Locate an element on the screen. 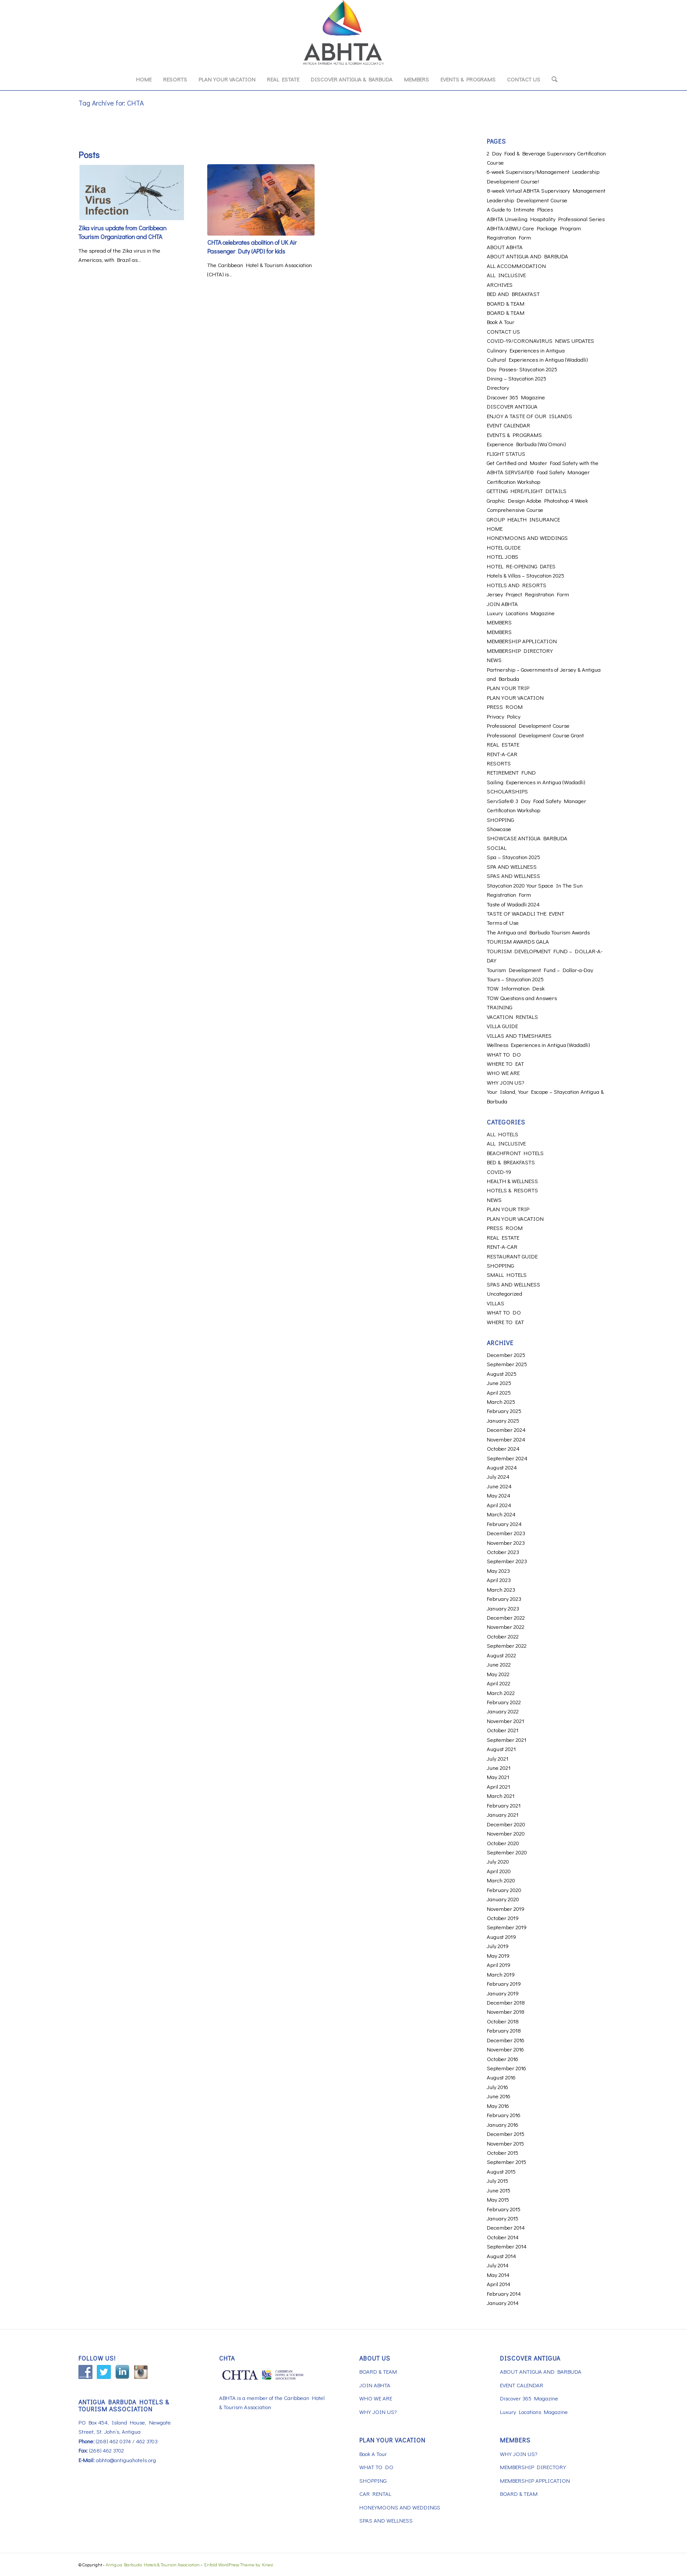  September 2024 is located at coordinates (507, 1458).